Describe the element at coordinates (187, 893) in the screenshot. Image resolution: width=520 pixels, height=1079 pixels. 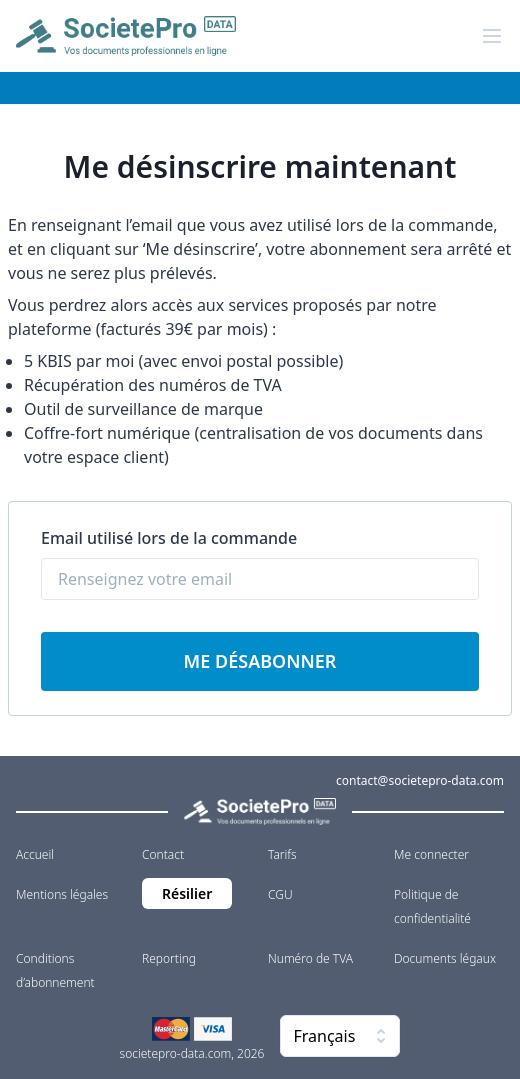
I see `Résilier` at that location.